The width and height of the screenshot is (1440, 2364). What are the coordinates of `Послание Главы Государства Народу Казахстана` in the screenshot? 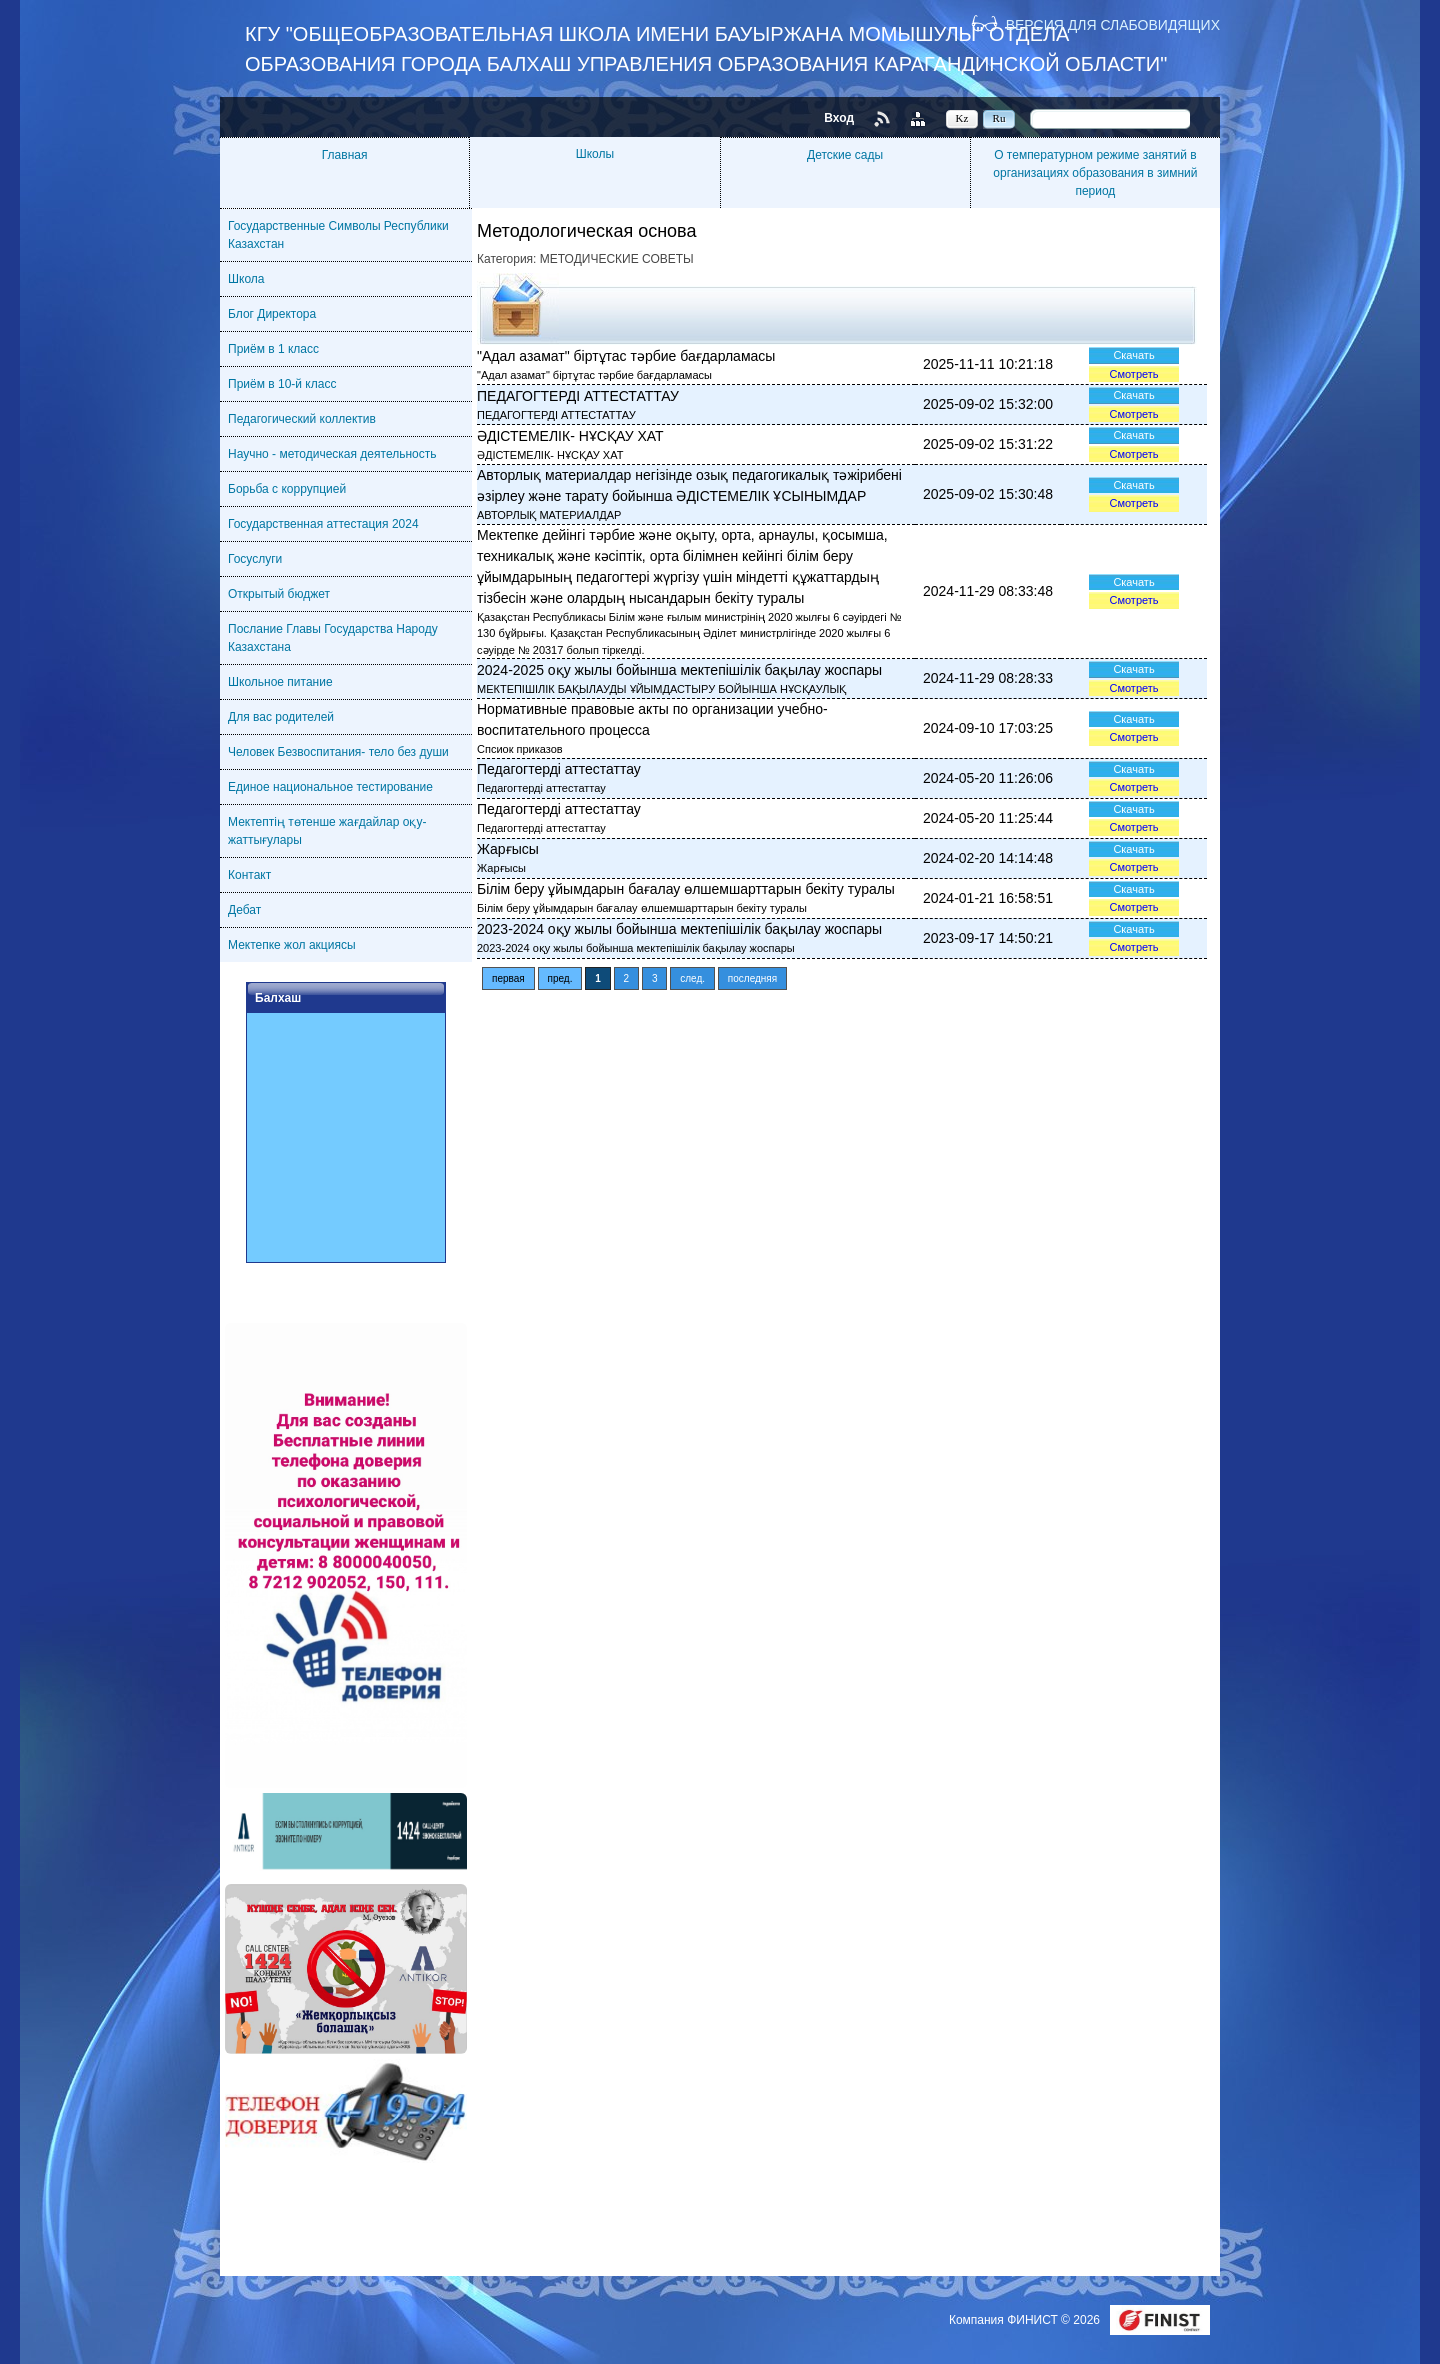 It's located at (333, 638).